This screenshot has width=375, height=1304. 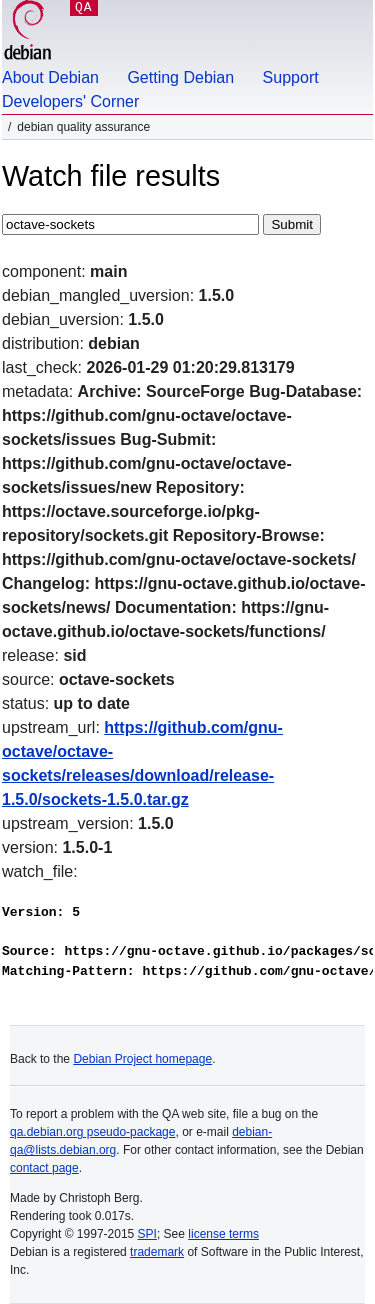 I want to click on SPI, so click(x=147, y=1234).